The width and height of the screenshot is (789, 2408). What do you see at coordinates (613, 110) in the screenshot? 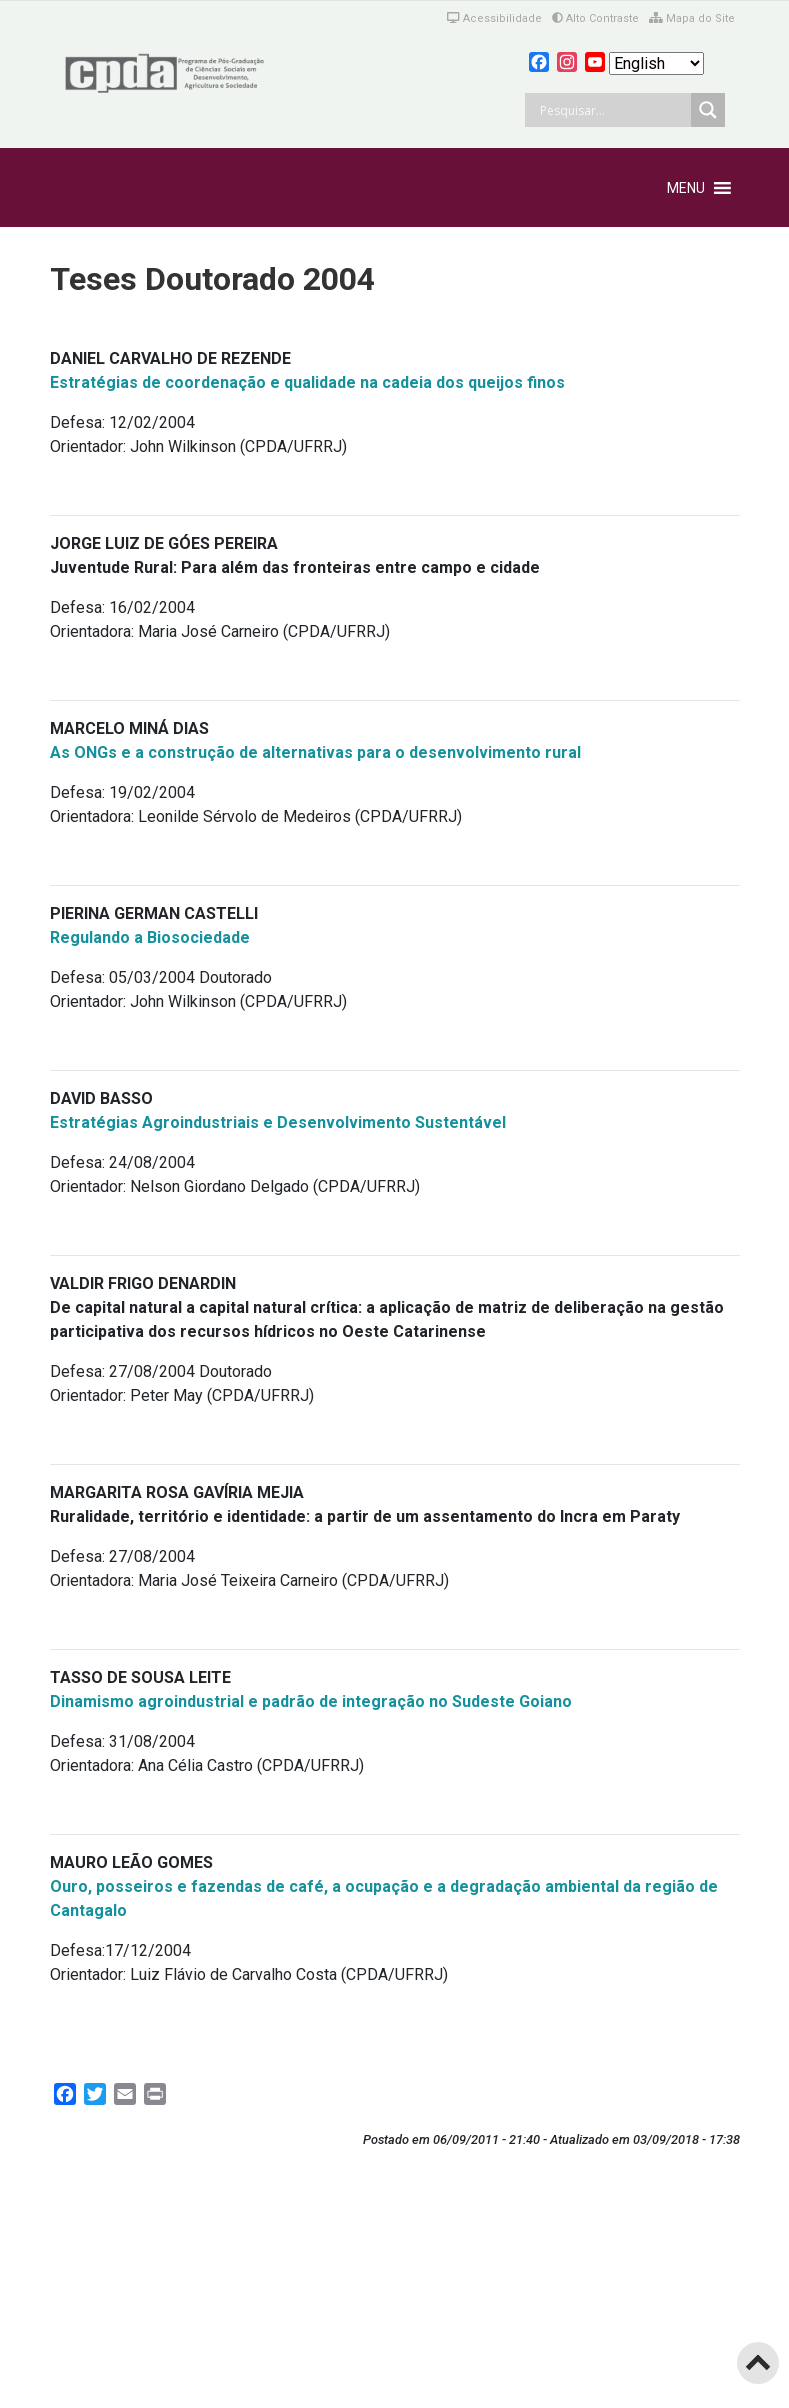
I see `[Search input]` at bounding box center [613, 110].